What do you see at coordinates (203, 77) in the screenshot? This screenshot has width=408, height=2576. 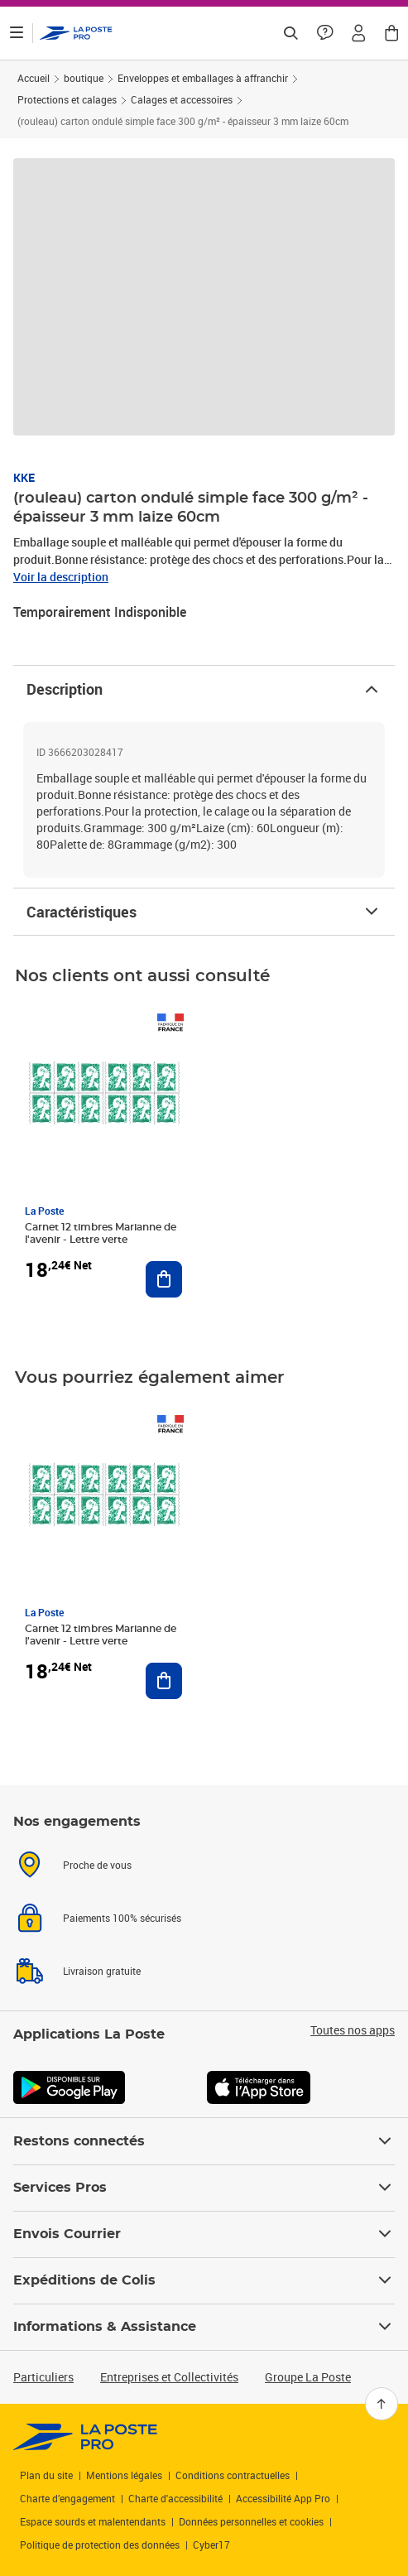 I see `Enveloppes et emballages à affranchir` at bounding box center [203, 77].